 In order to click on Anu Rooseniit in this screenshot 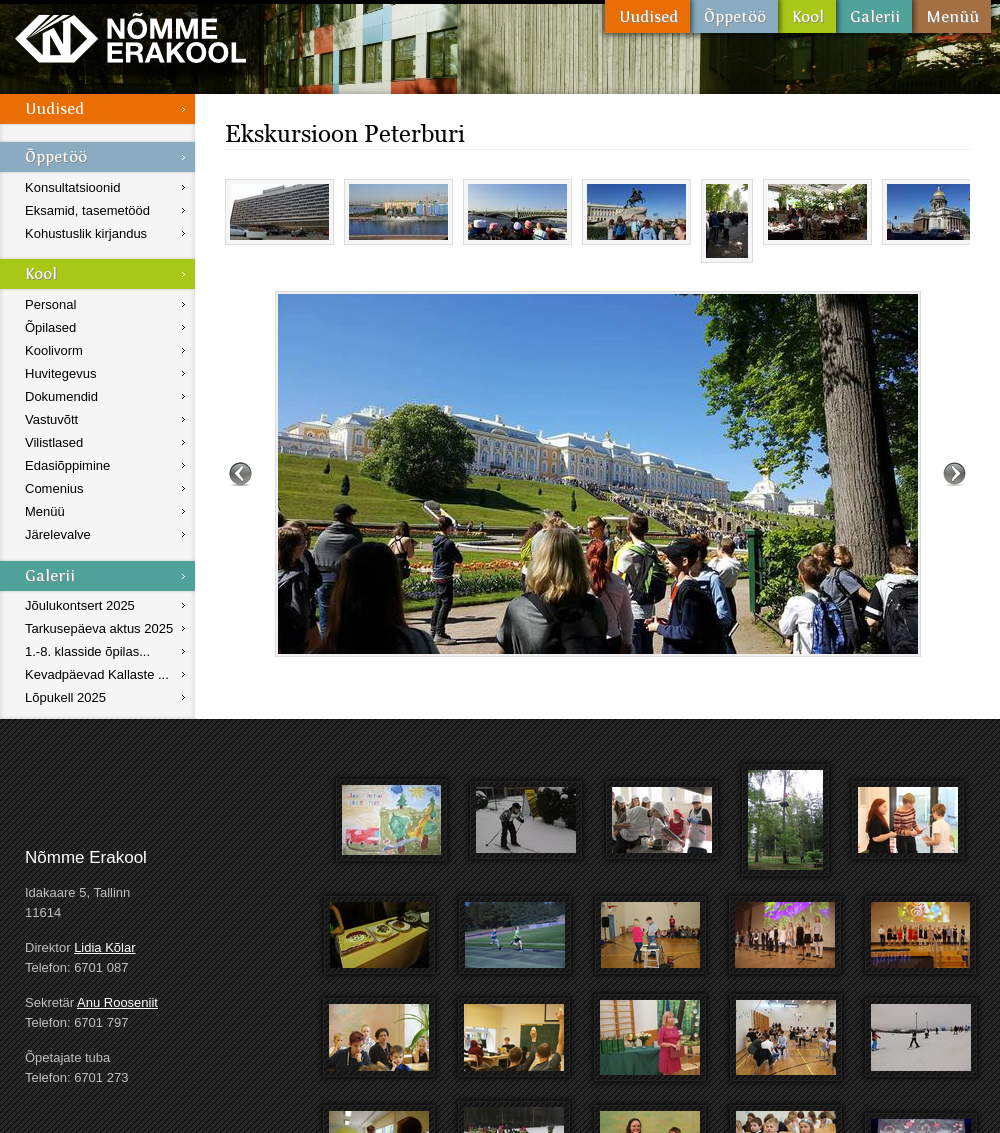, I will do `click(117, 1002)`.